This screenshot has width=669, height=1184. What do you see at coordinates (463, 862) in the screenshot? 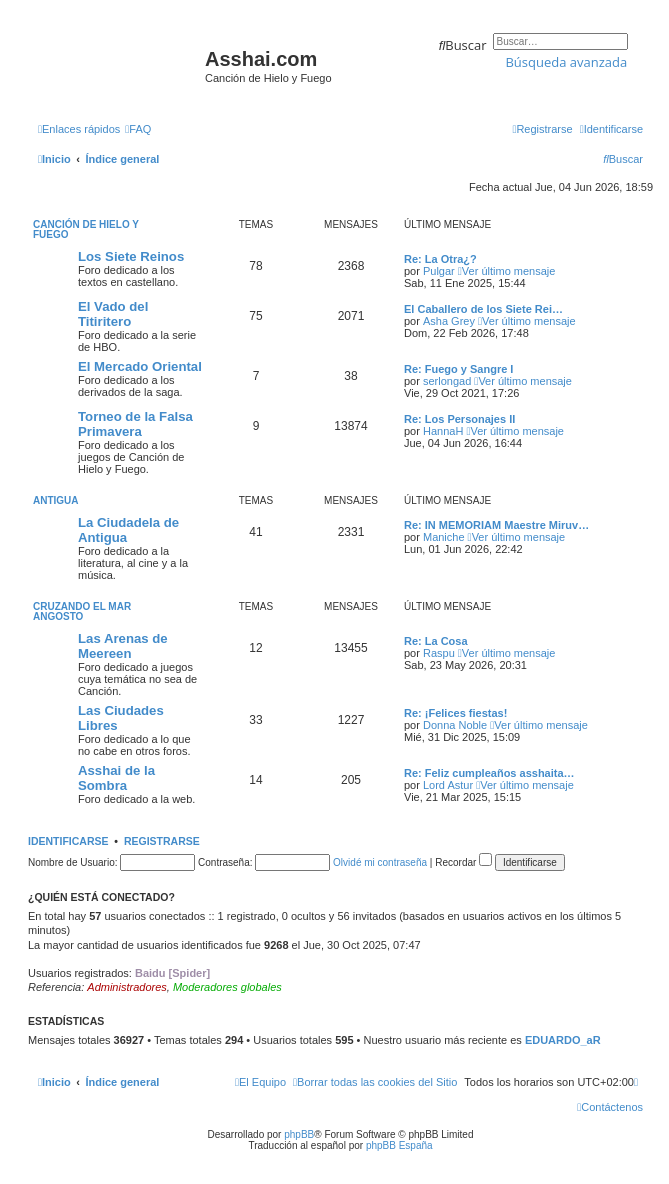
I see `Recordar` at bounding box center [463, 862].